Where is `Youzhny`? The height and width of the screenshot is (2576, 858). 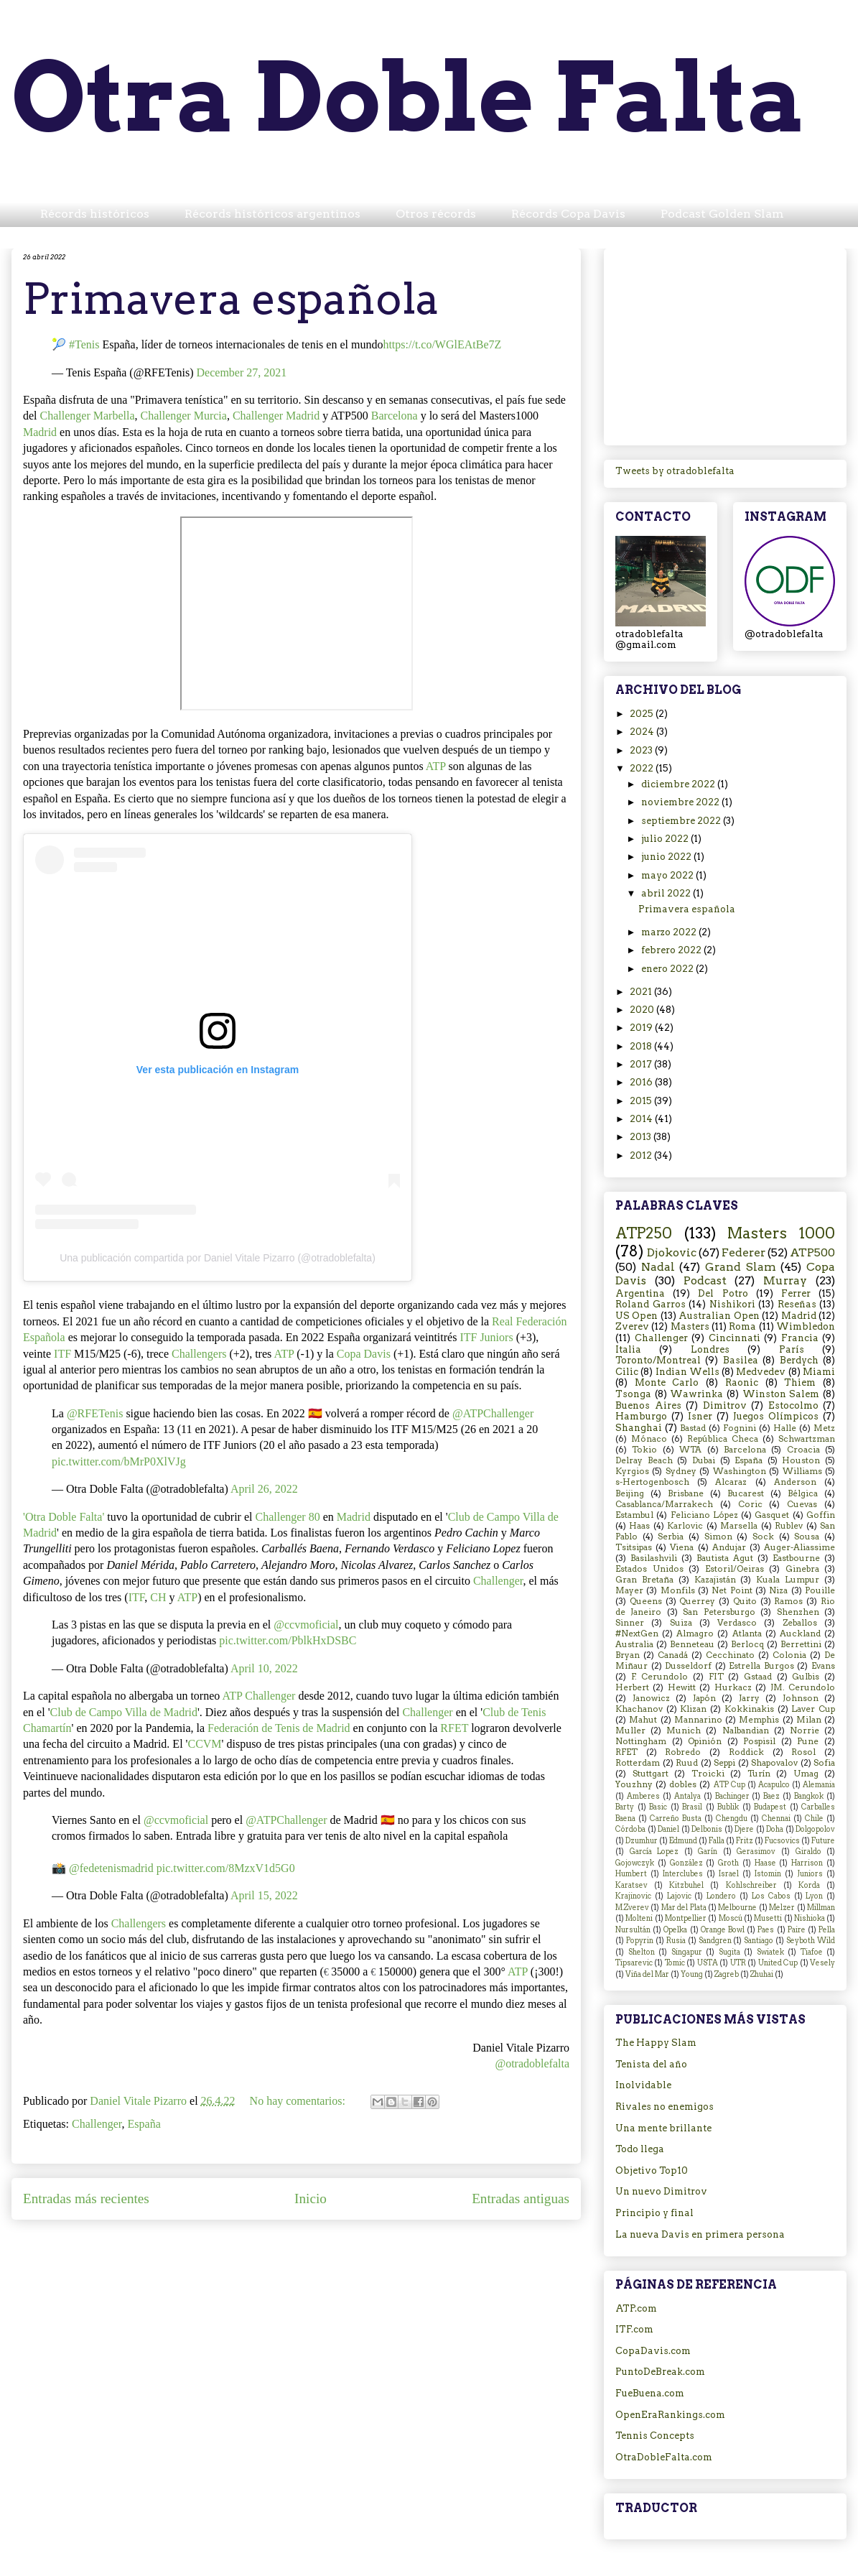
Youzhny is located at coordinates (634, 1784).